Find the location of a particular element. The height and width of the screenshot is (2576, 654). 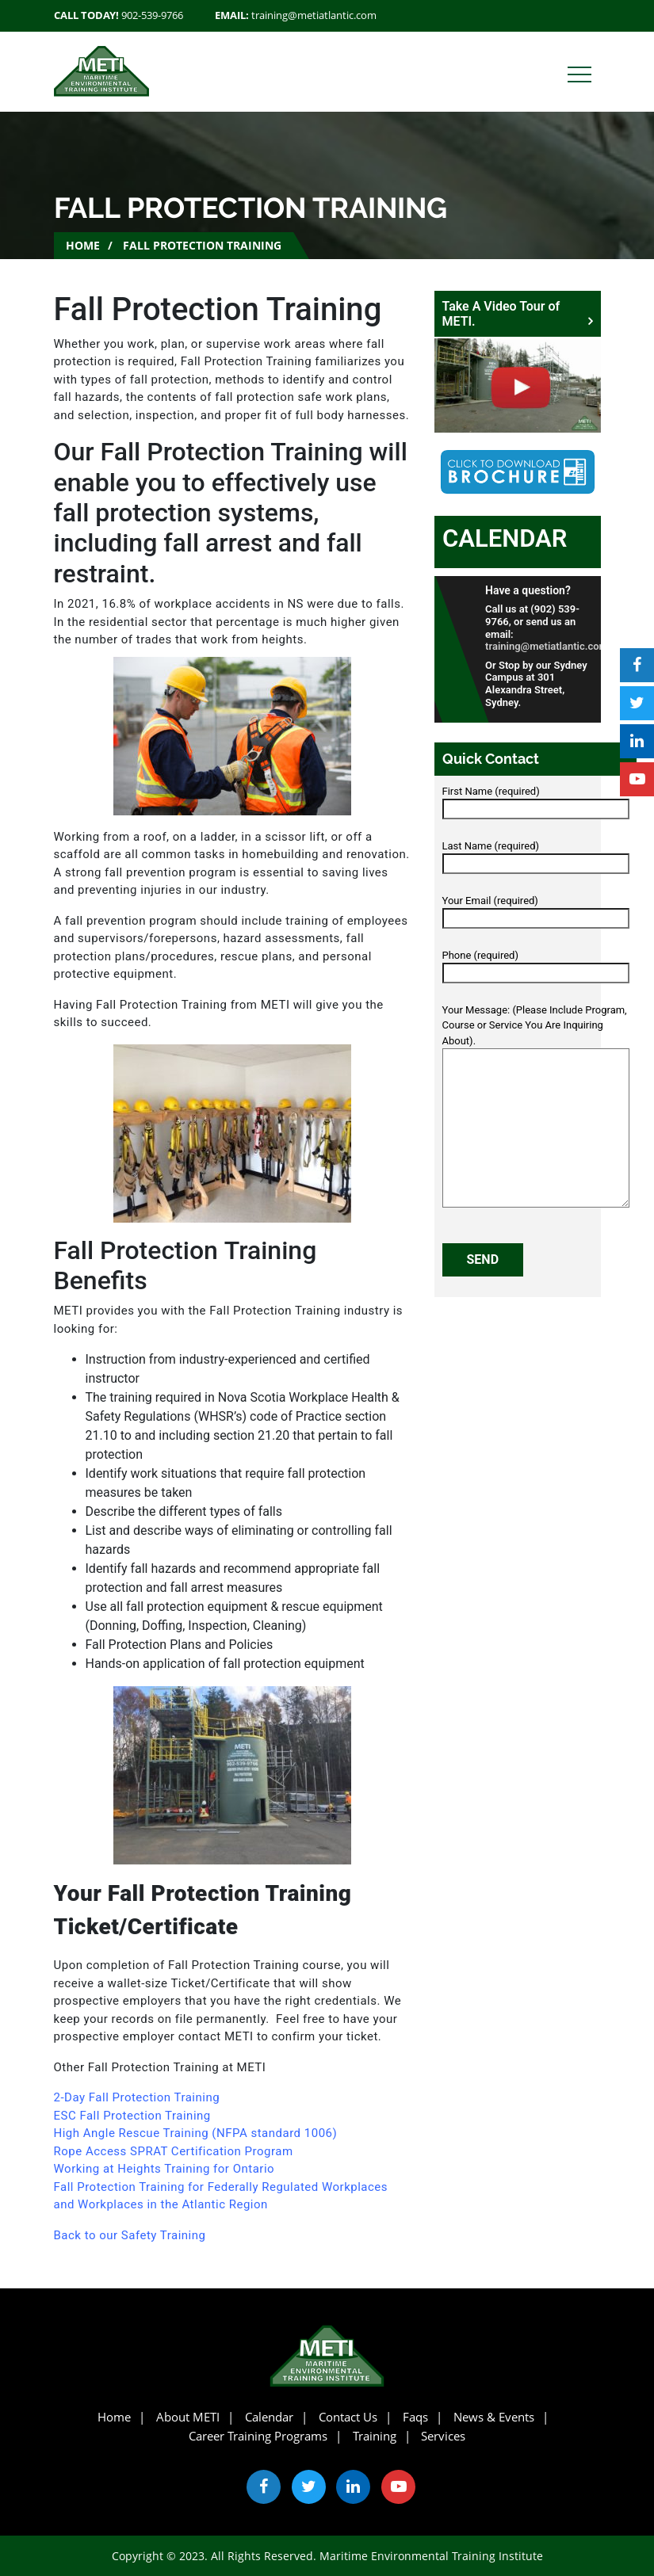

Services is located at coordinates (443, 2436).